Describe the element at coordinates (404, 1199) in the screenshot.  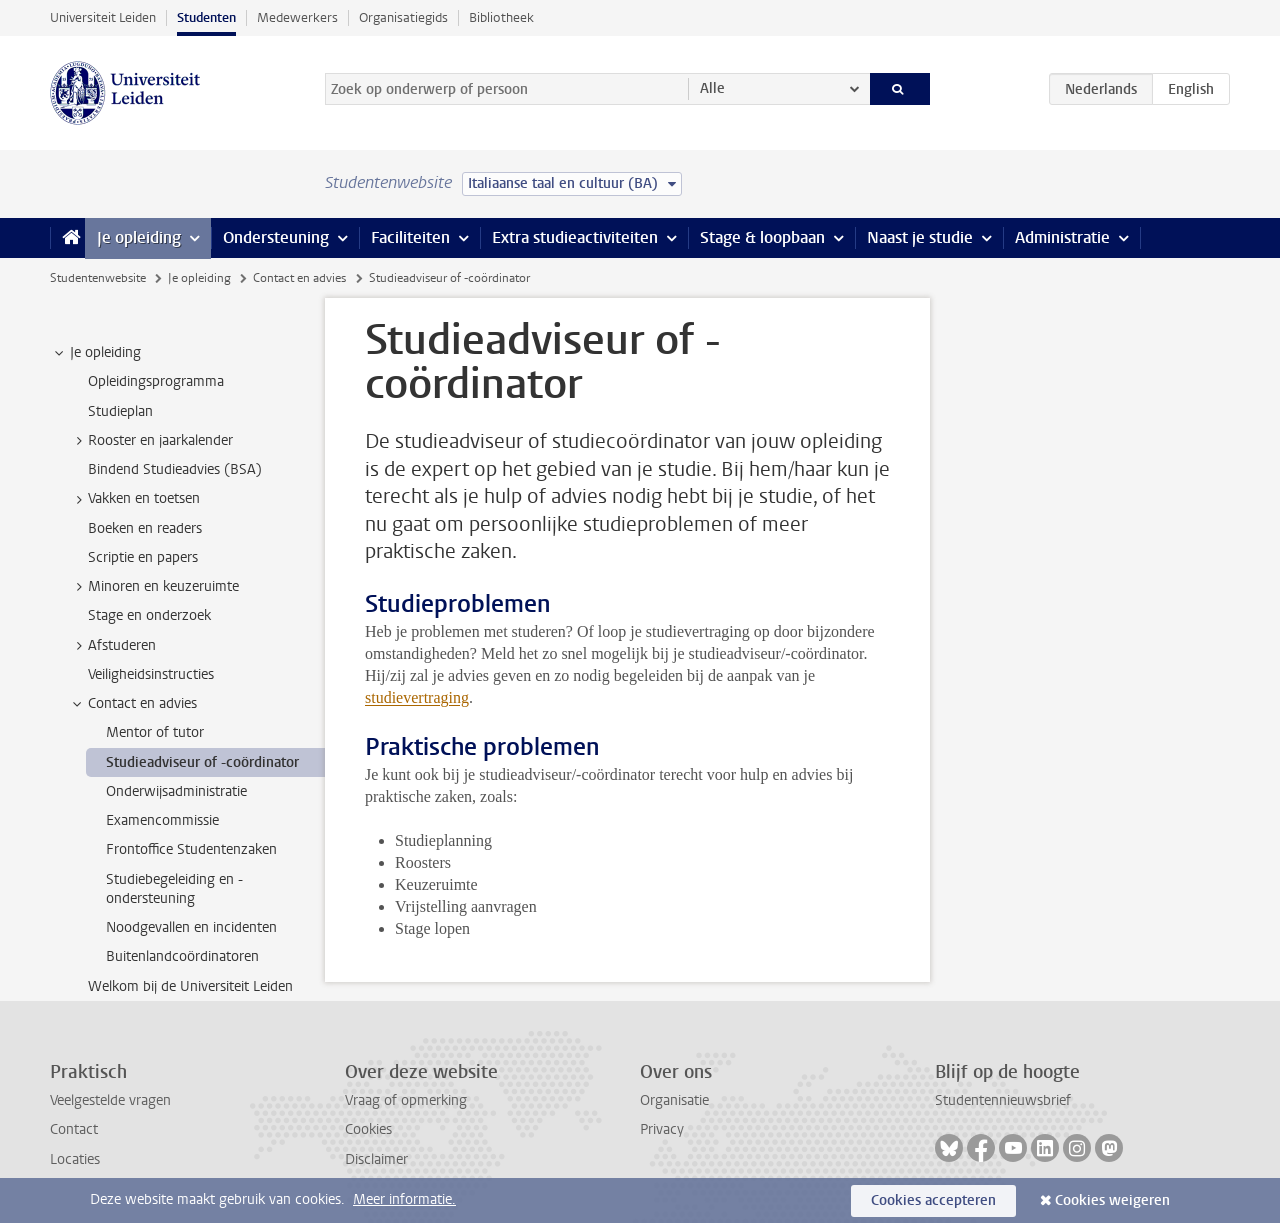
I see `Meer informatie.` at that location.